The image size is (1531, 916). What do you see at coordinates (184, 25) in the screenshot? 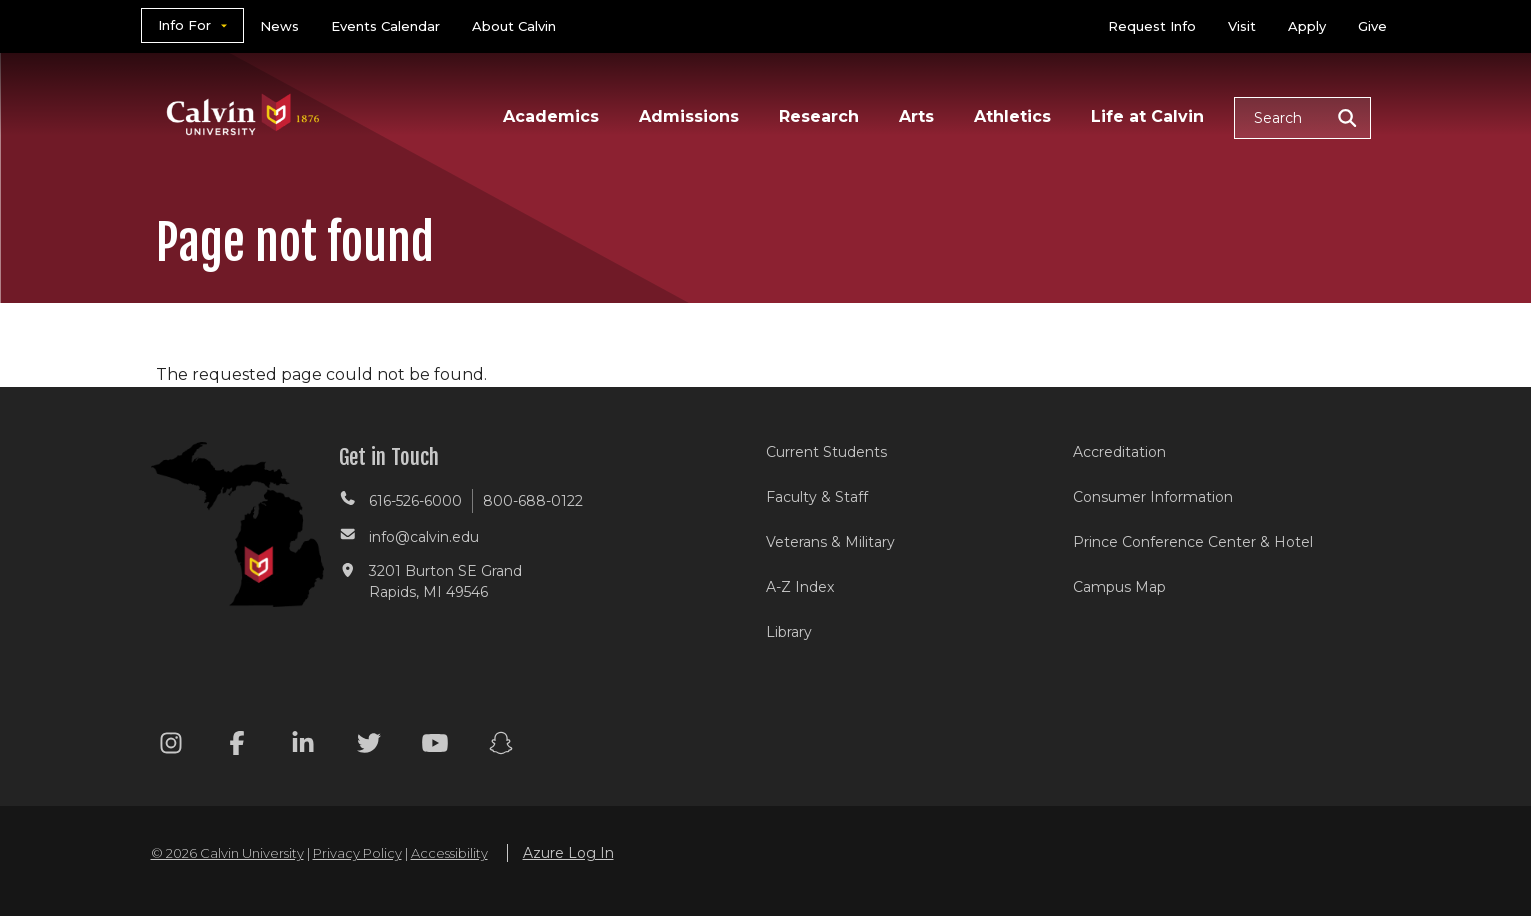
I see `Info For` at bounding box center [184, 25].